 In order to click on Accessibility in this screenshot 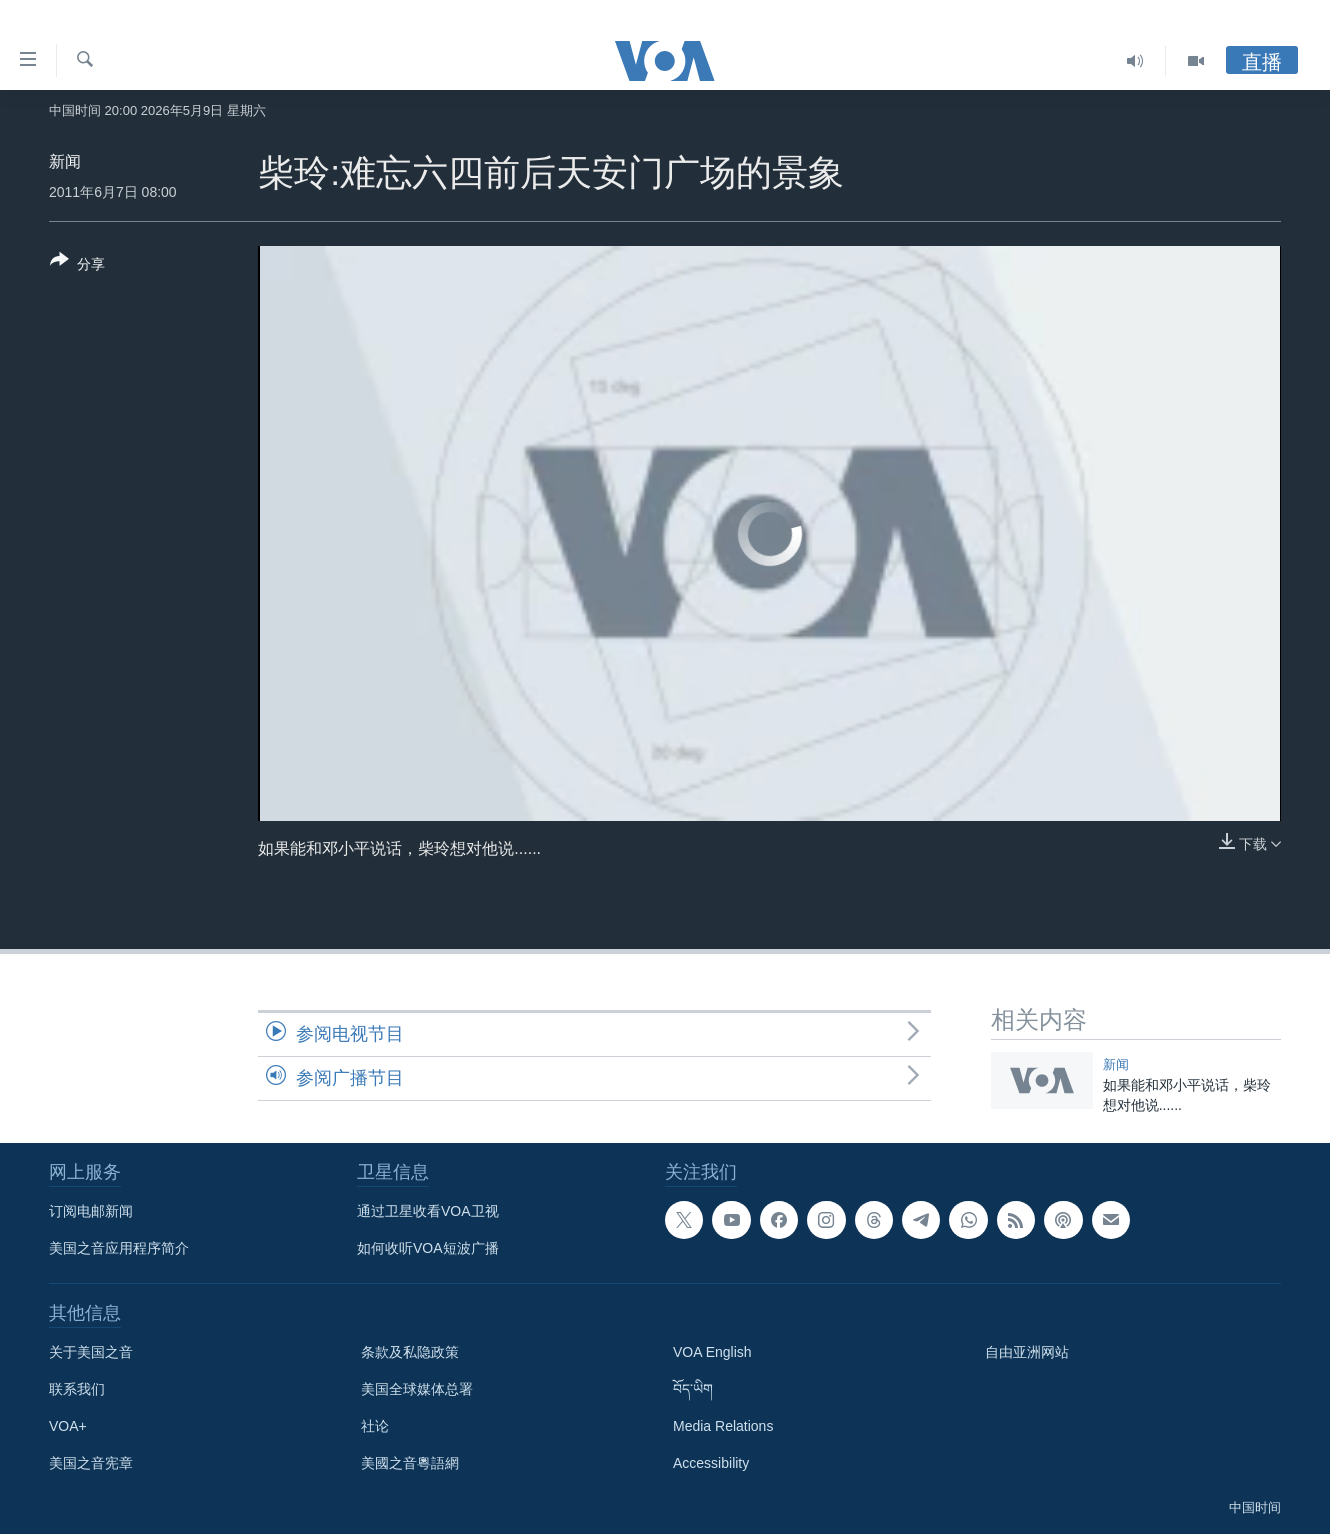, I will do `click(711, 1463)`.